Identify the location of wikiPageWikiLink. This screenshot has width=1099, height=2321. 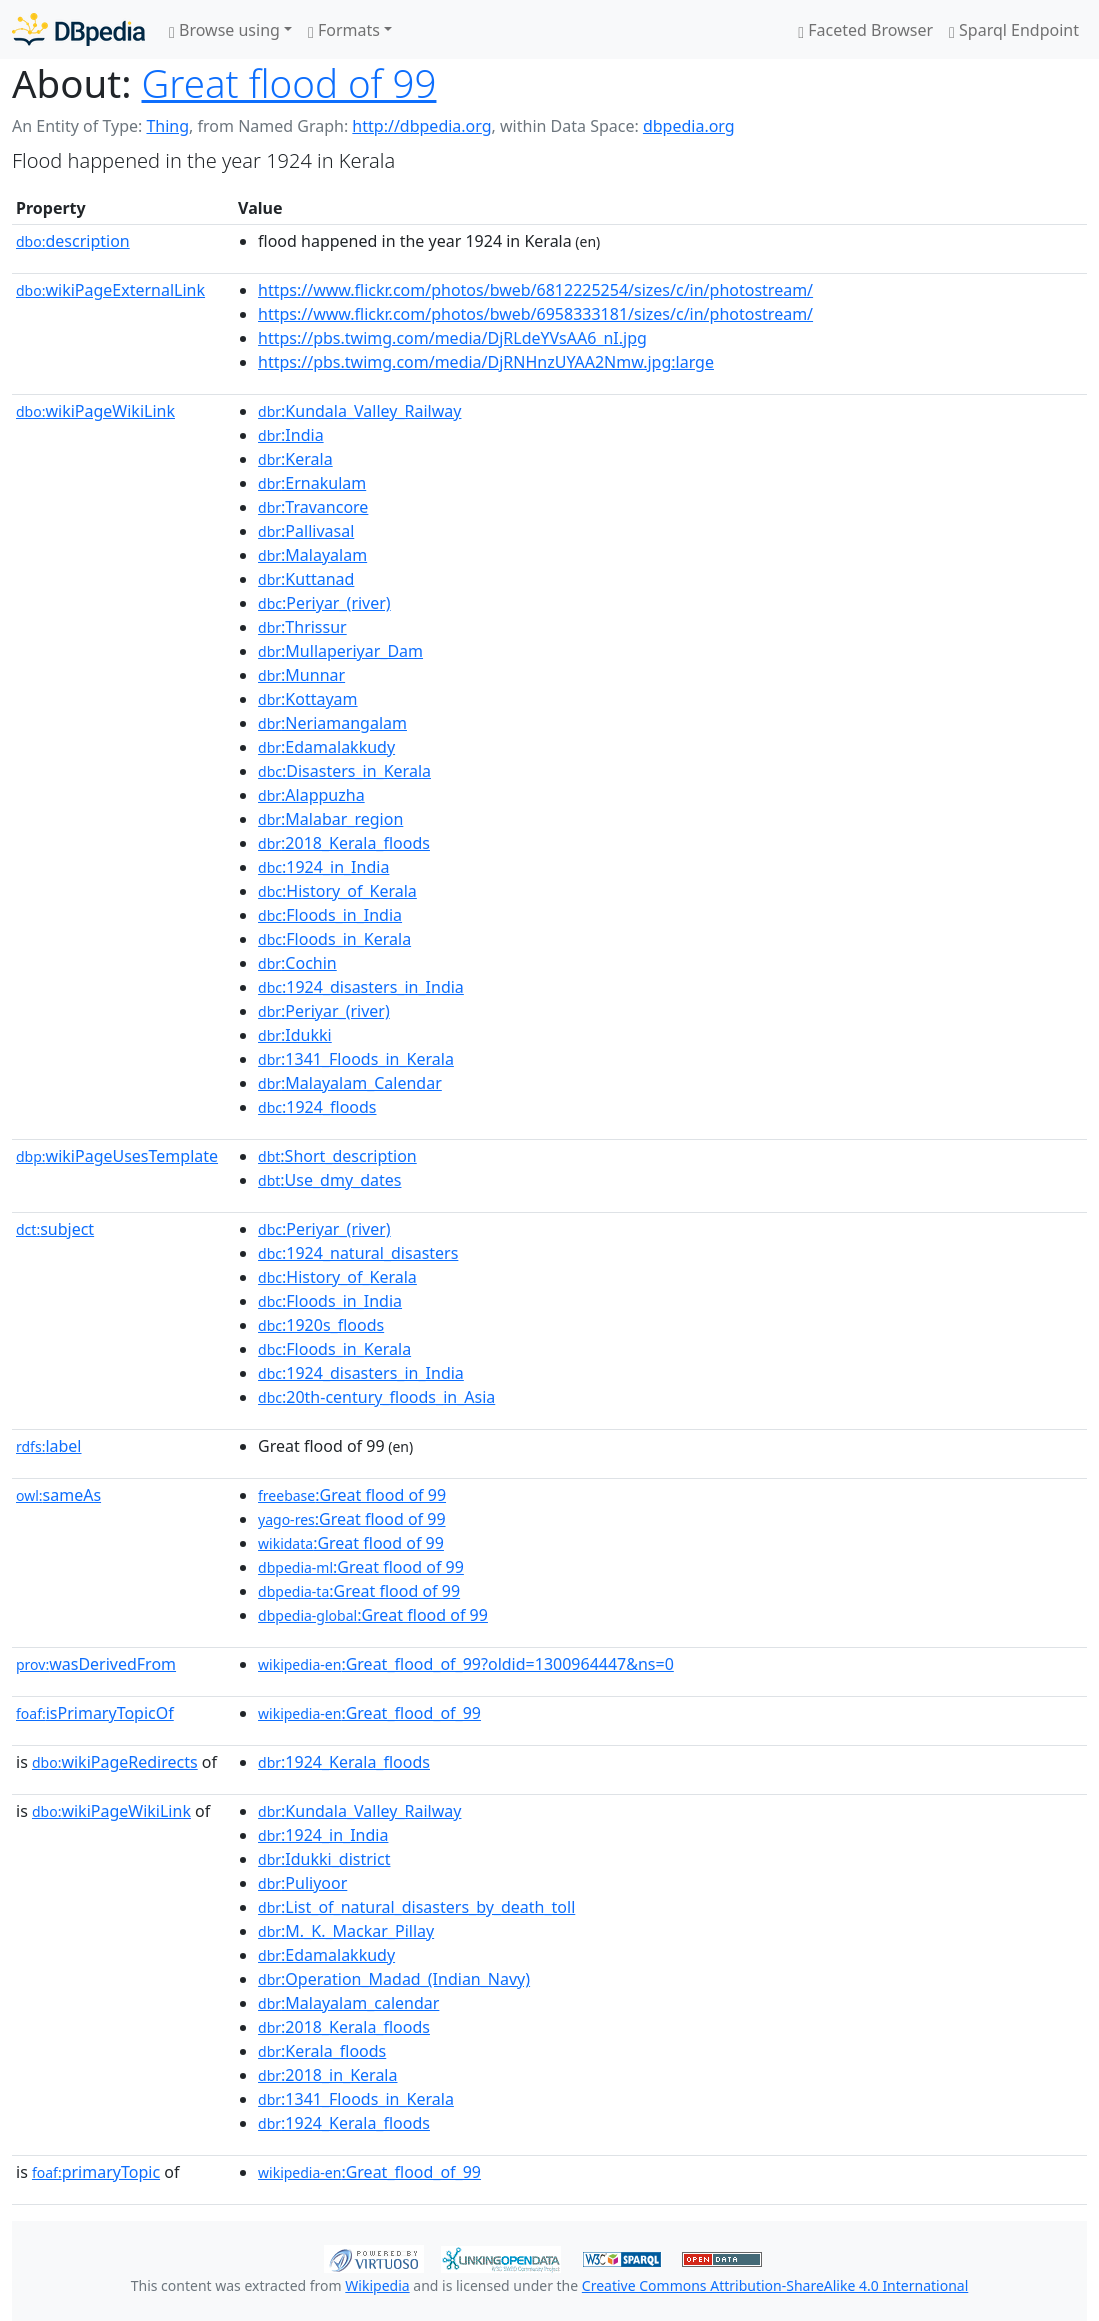
(95, 411).